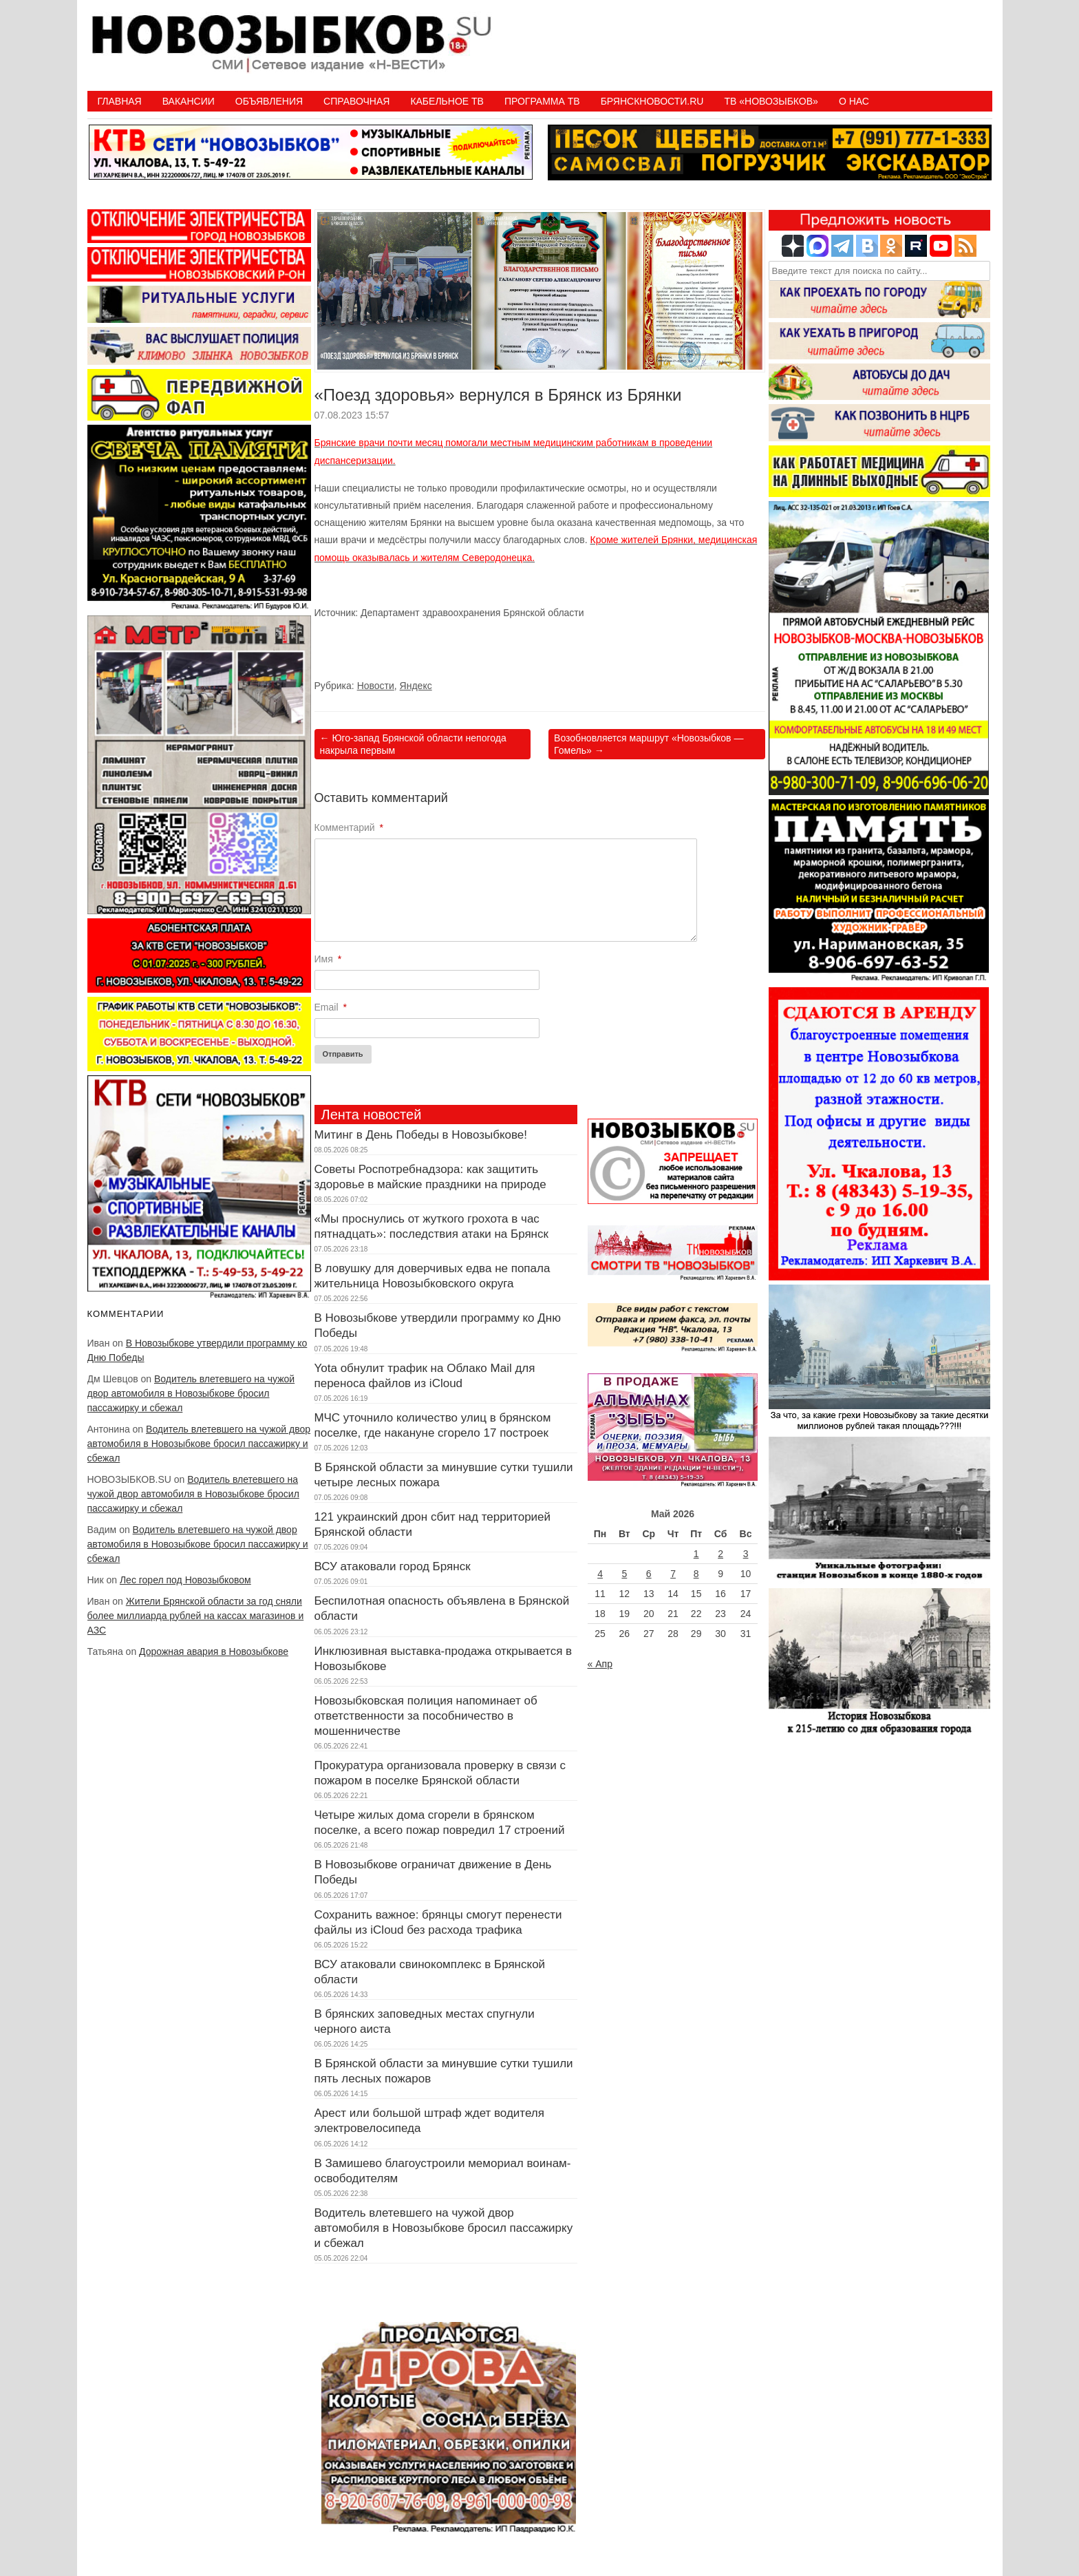  What do you see at coordinates (392, 1566) in the screenshot?
I see `ВСУ атаковали город Брянск` at bounding box center [392, 1566].